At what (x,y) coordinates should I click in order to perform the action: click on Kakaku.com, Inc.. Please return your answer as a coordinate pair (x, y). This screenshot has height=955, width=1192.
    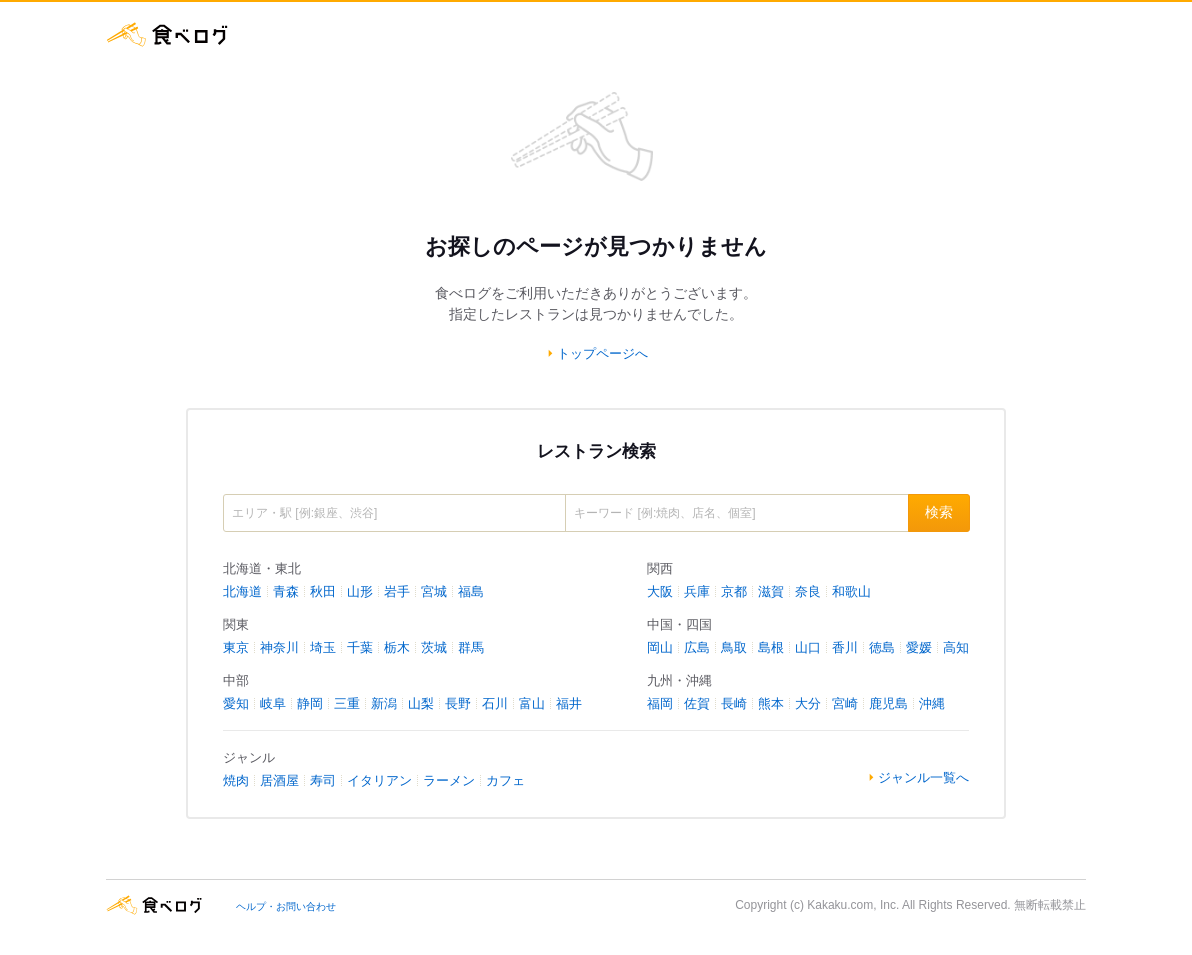
    Looking at the image, I should click on (853, 905).